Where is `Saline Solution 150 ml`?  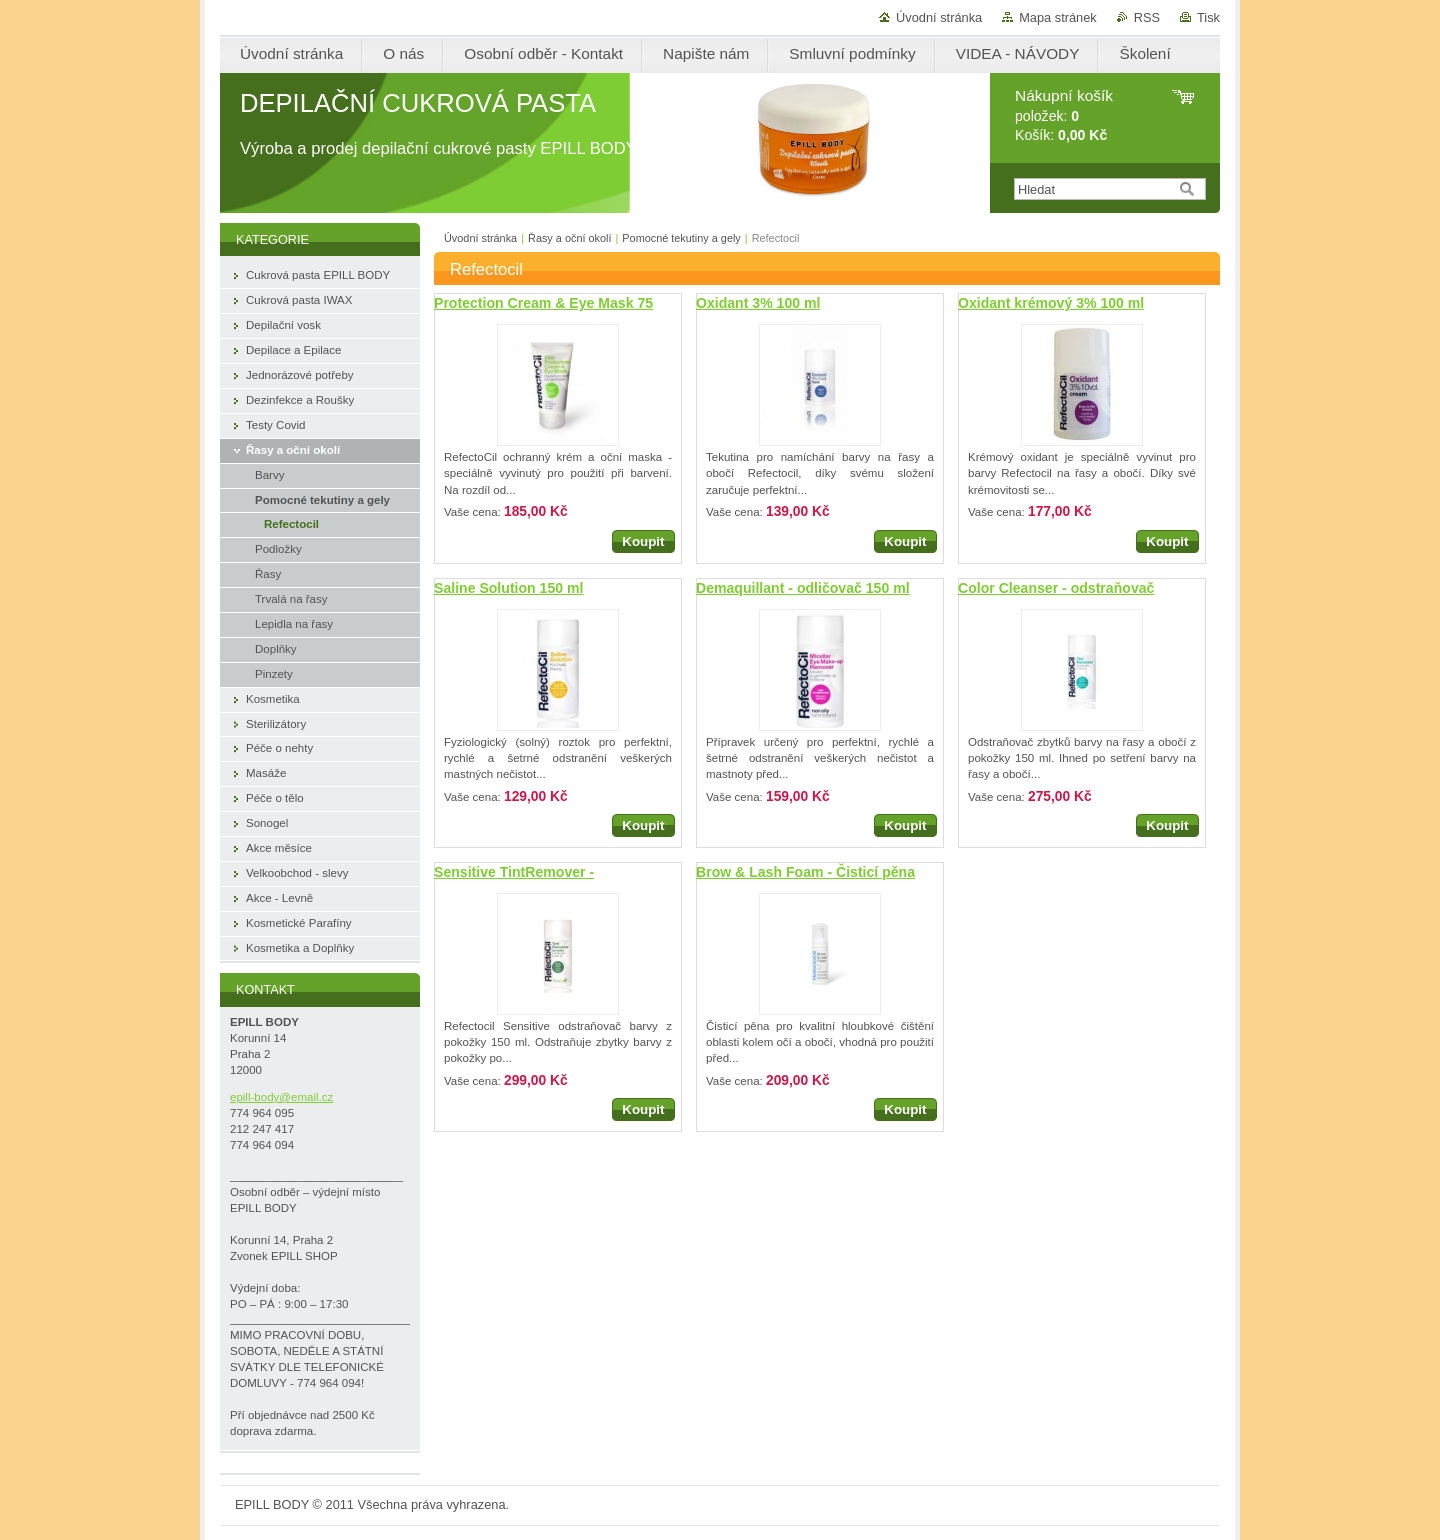
Saline Solution 150 ml is located at coordinates (508, 588).